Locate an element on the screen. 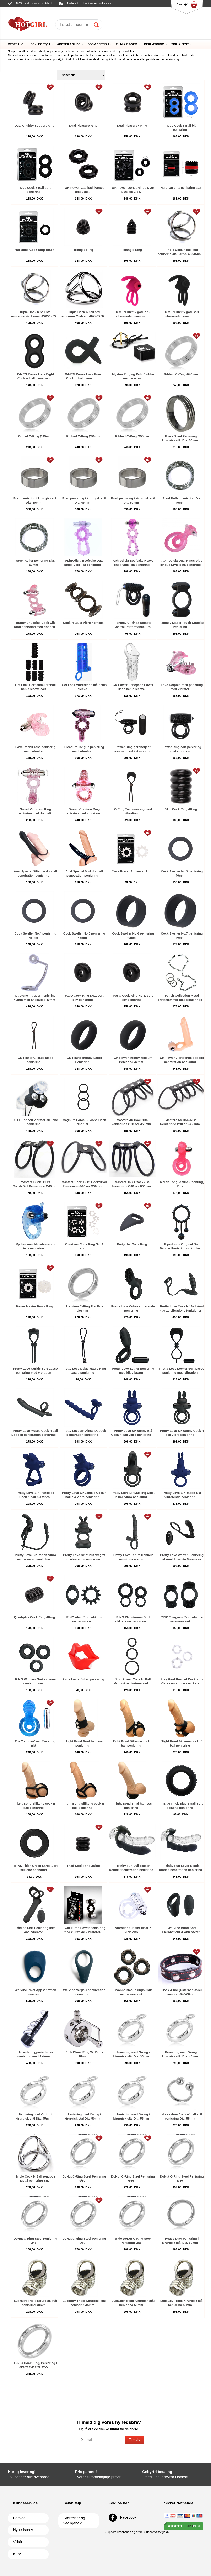 This screenshot has width=211, height=2576. Party Hat Cock Ring is located at coordinates (132, 1244).